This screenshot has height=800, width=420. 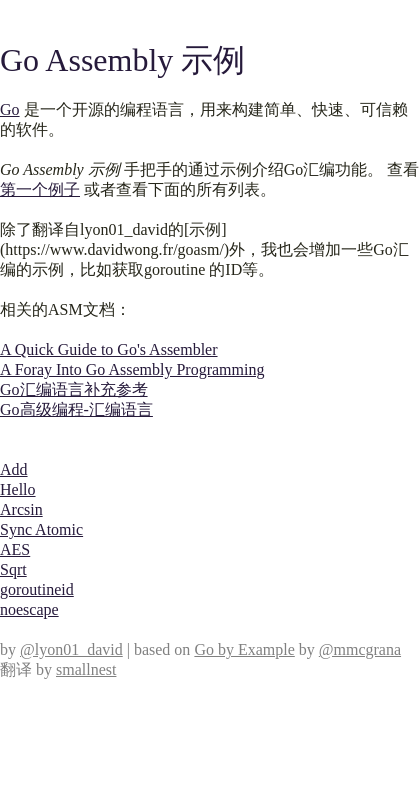 What do you see at coordinates (13, 569) in the screenshot?
I see `Sqrt` at bounding box center [13, 569].